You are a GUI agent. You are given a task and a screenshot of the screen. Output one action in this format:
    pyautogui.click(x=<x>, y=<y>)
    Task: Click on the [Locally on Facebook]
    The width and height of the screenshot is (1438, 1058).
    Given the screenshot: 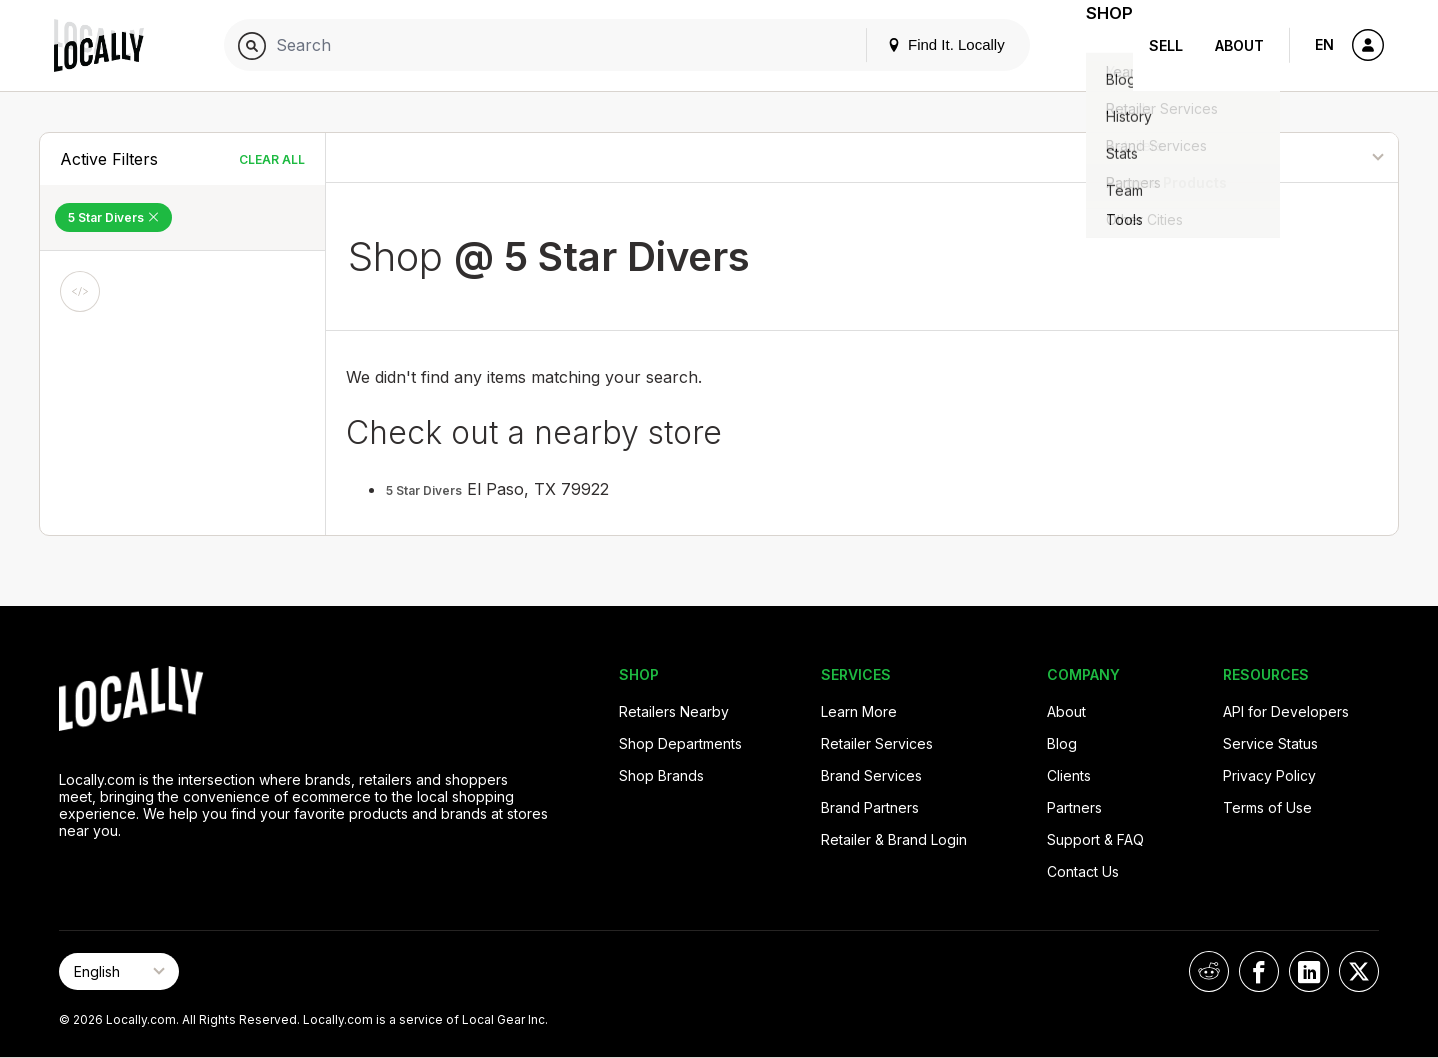 What is the action you would take?
    pyautogui.click(x=1259, y=971)
    